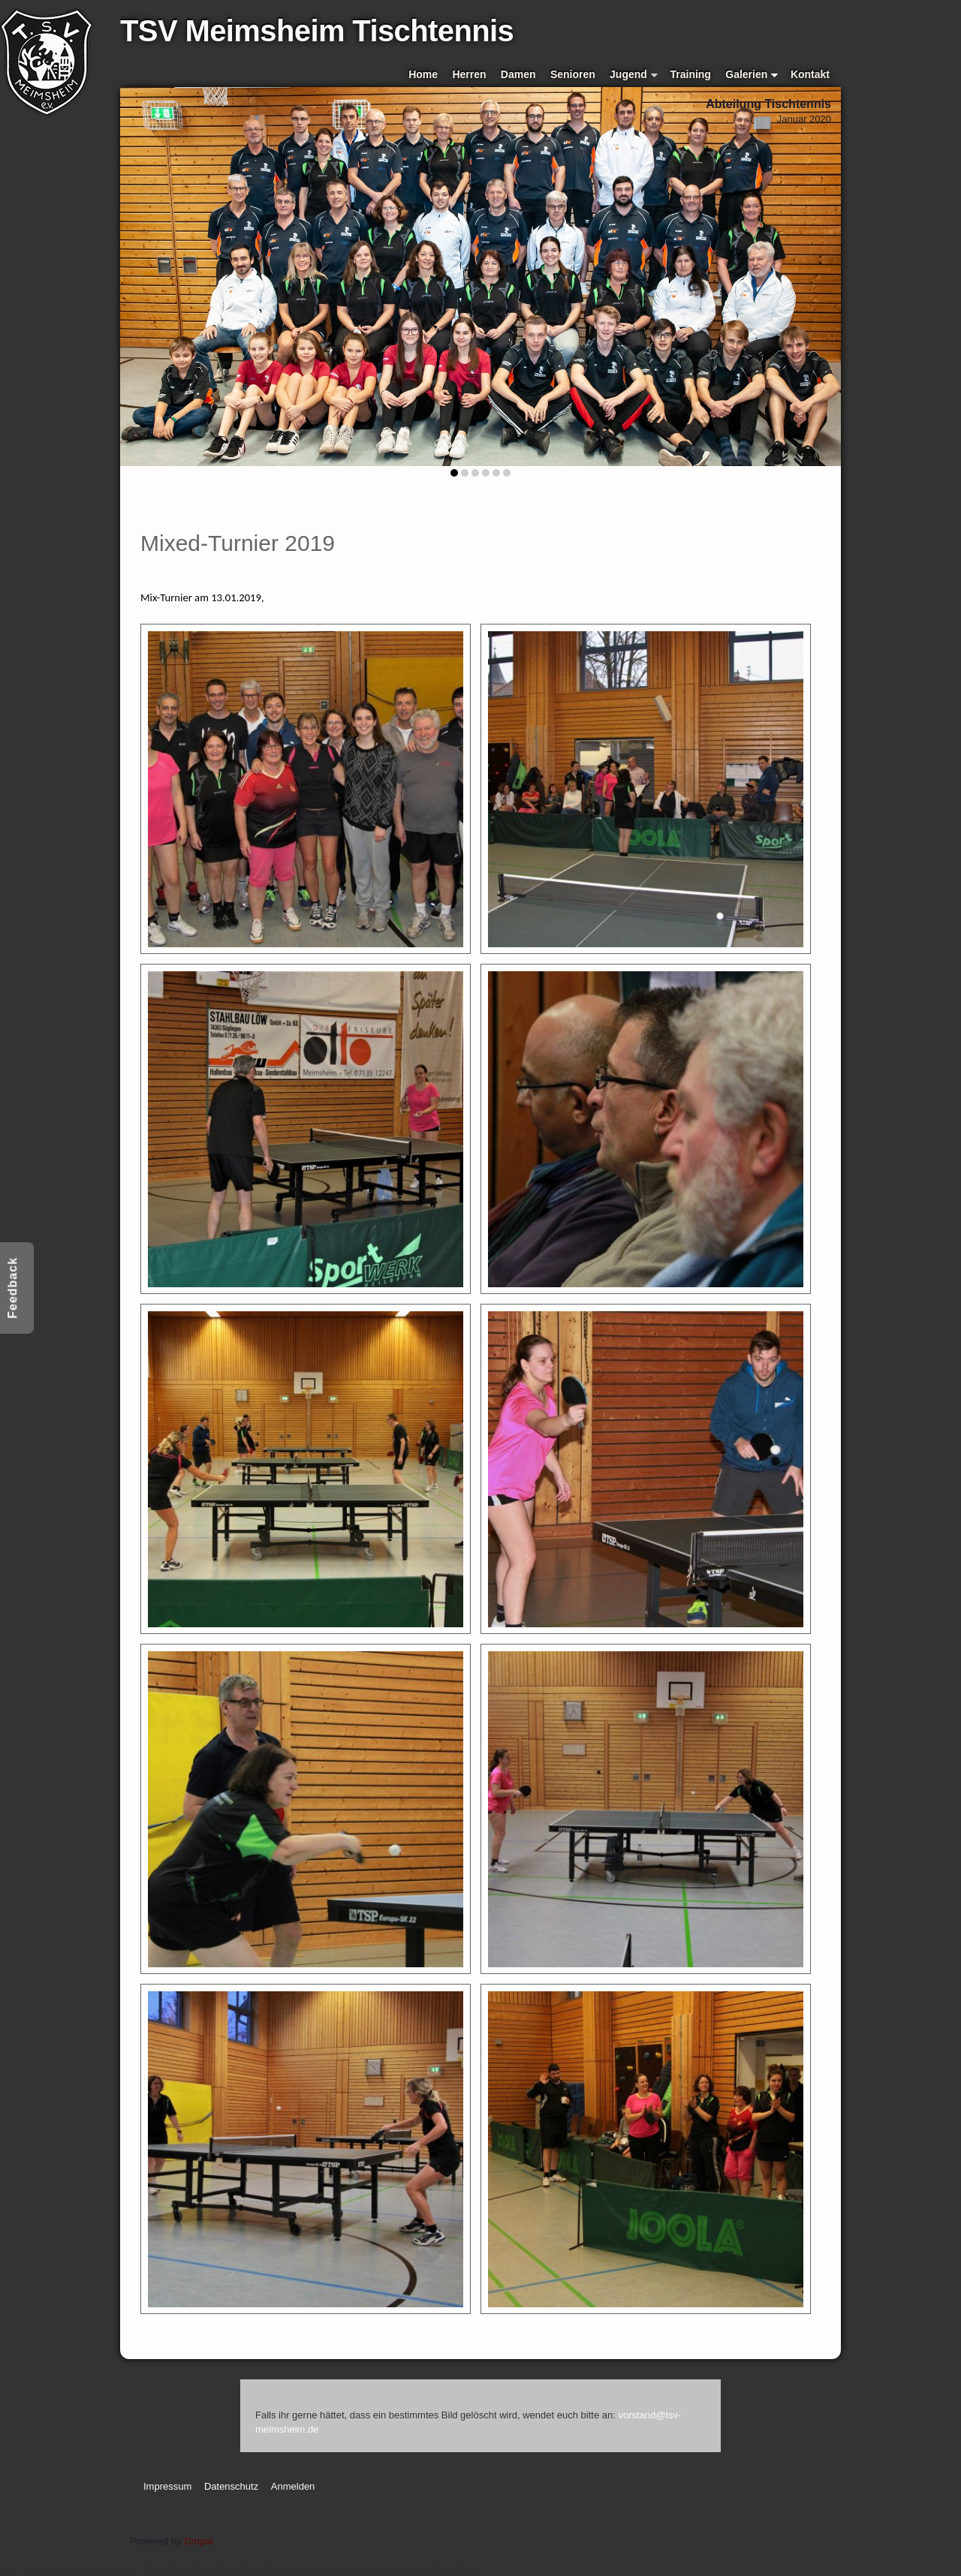 This screenshot has width=961, height=2576. What do you see at coordinates (634, 75) in the screenshot?
I see `Jugend` at bounding box center [634, 75].